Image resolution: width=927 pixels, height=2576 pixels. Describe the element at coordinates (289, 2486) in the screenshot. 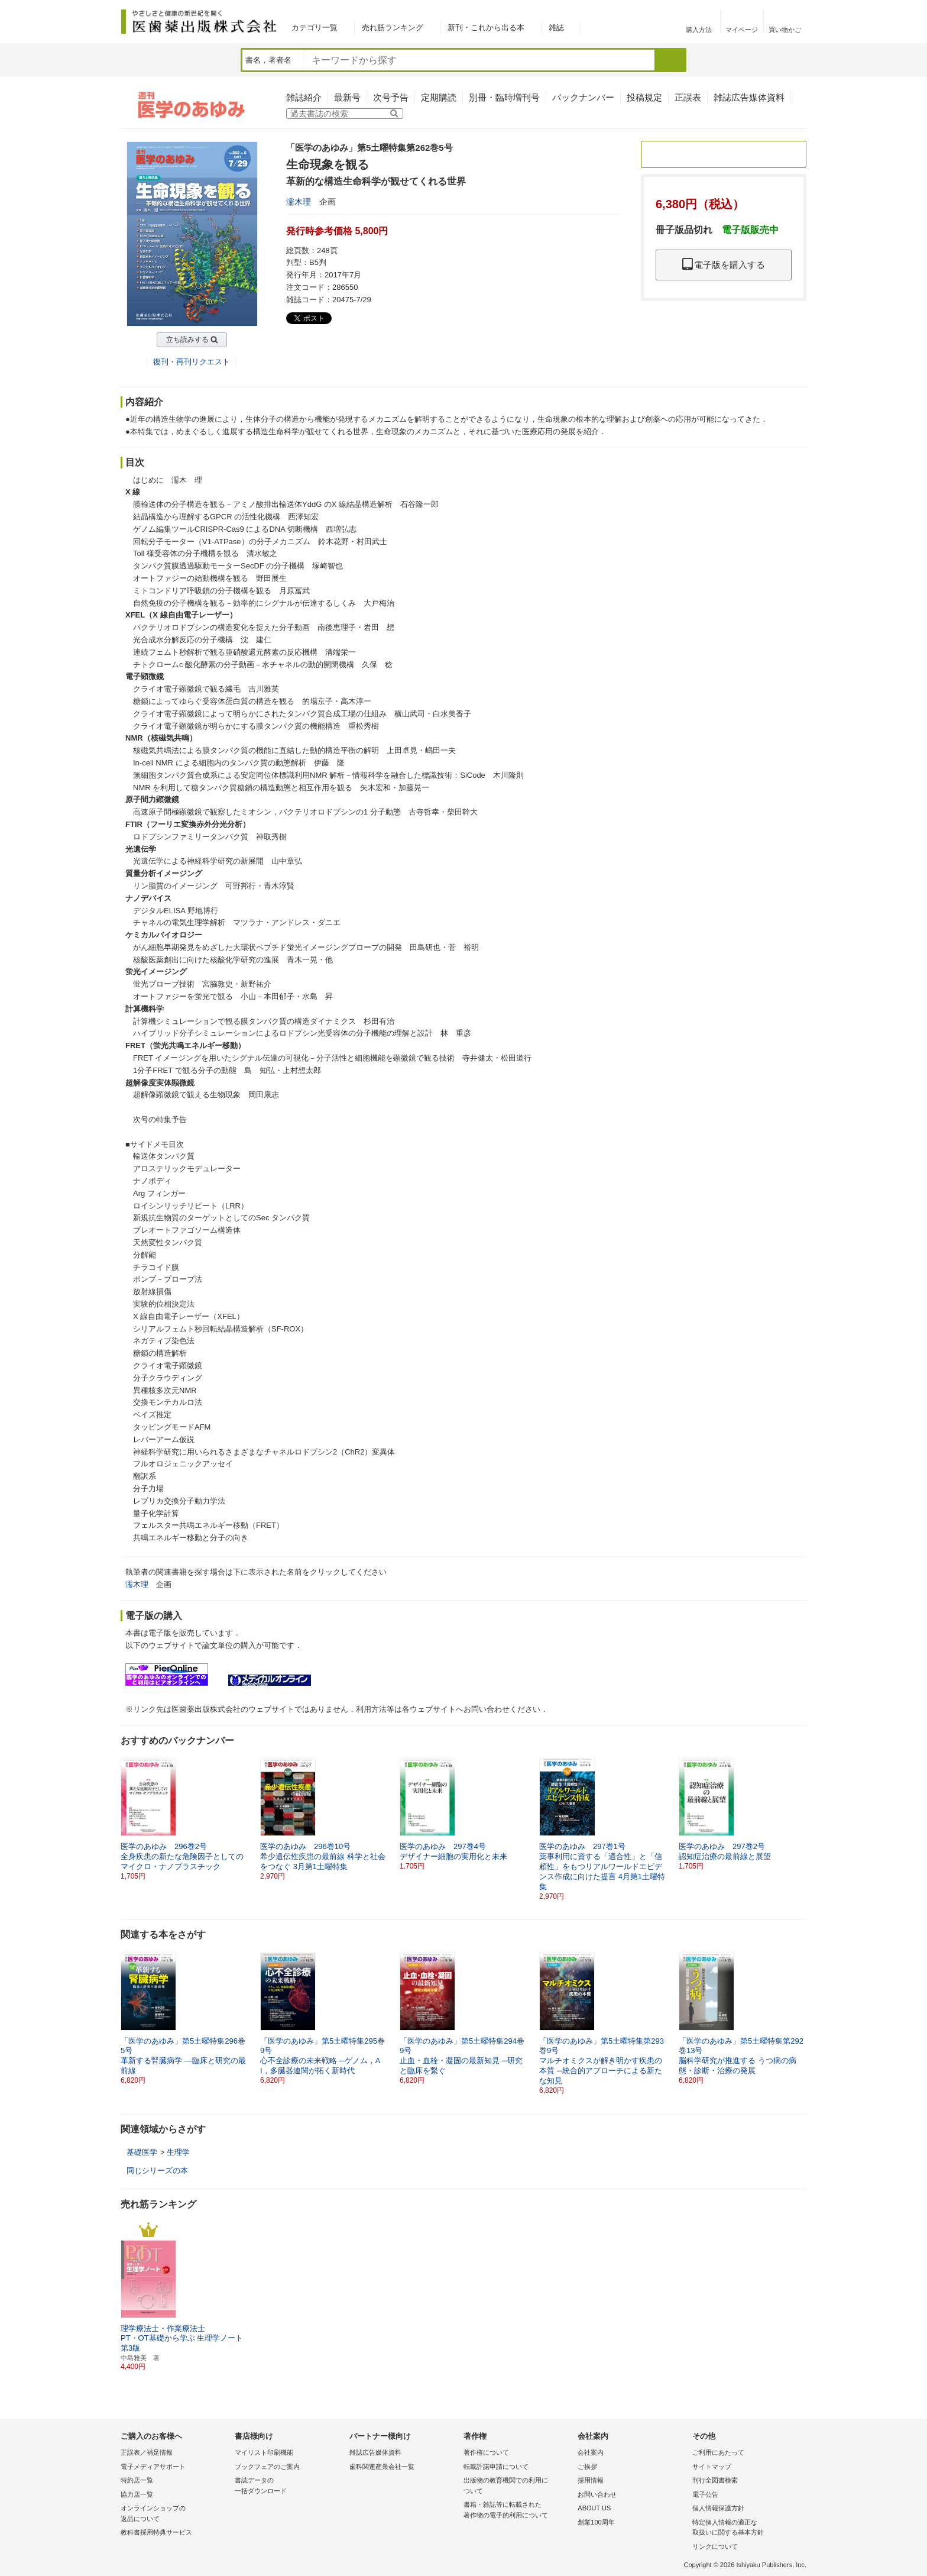

I see `書誌データの` at that location.